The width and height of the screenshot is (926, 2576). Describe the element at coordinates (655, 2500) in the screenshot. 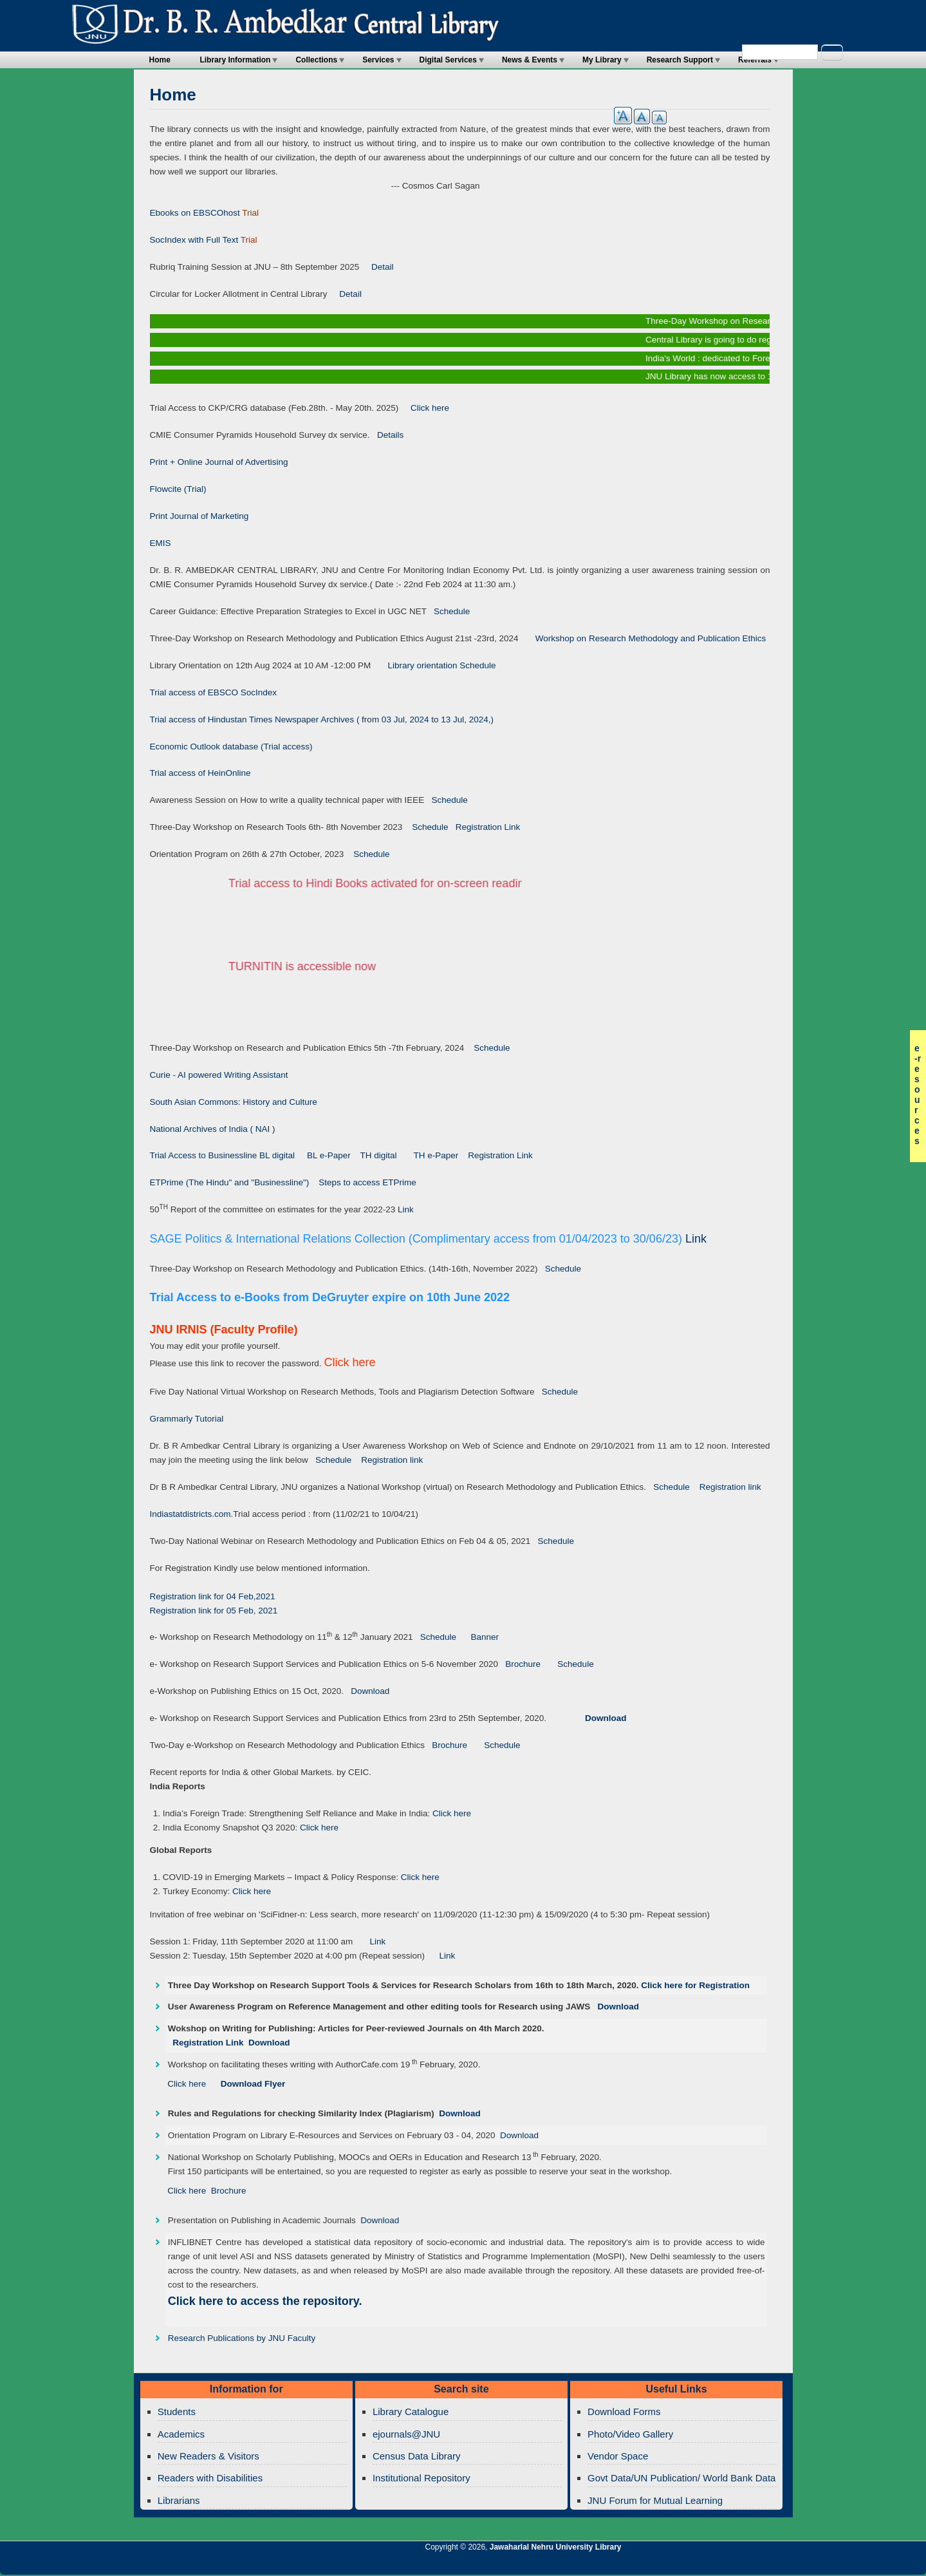

I see `JNU Forum for Mutual Learning` at that location.